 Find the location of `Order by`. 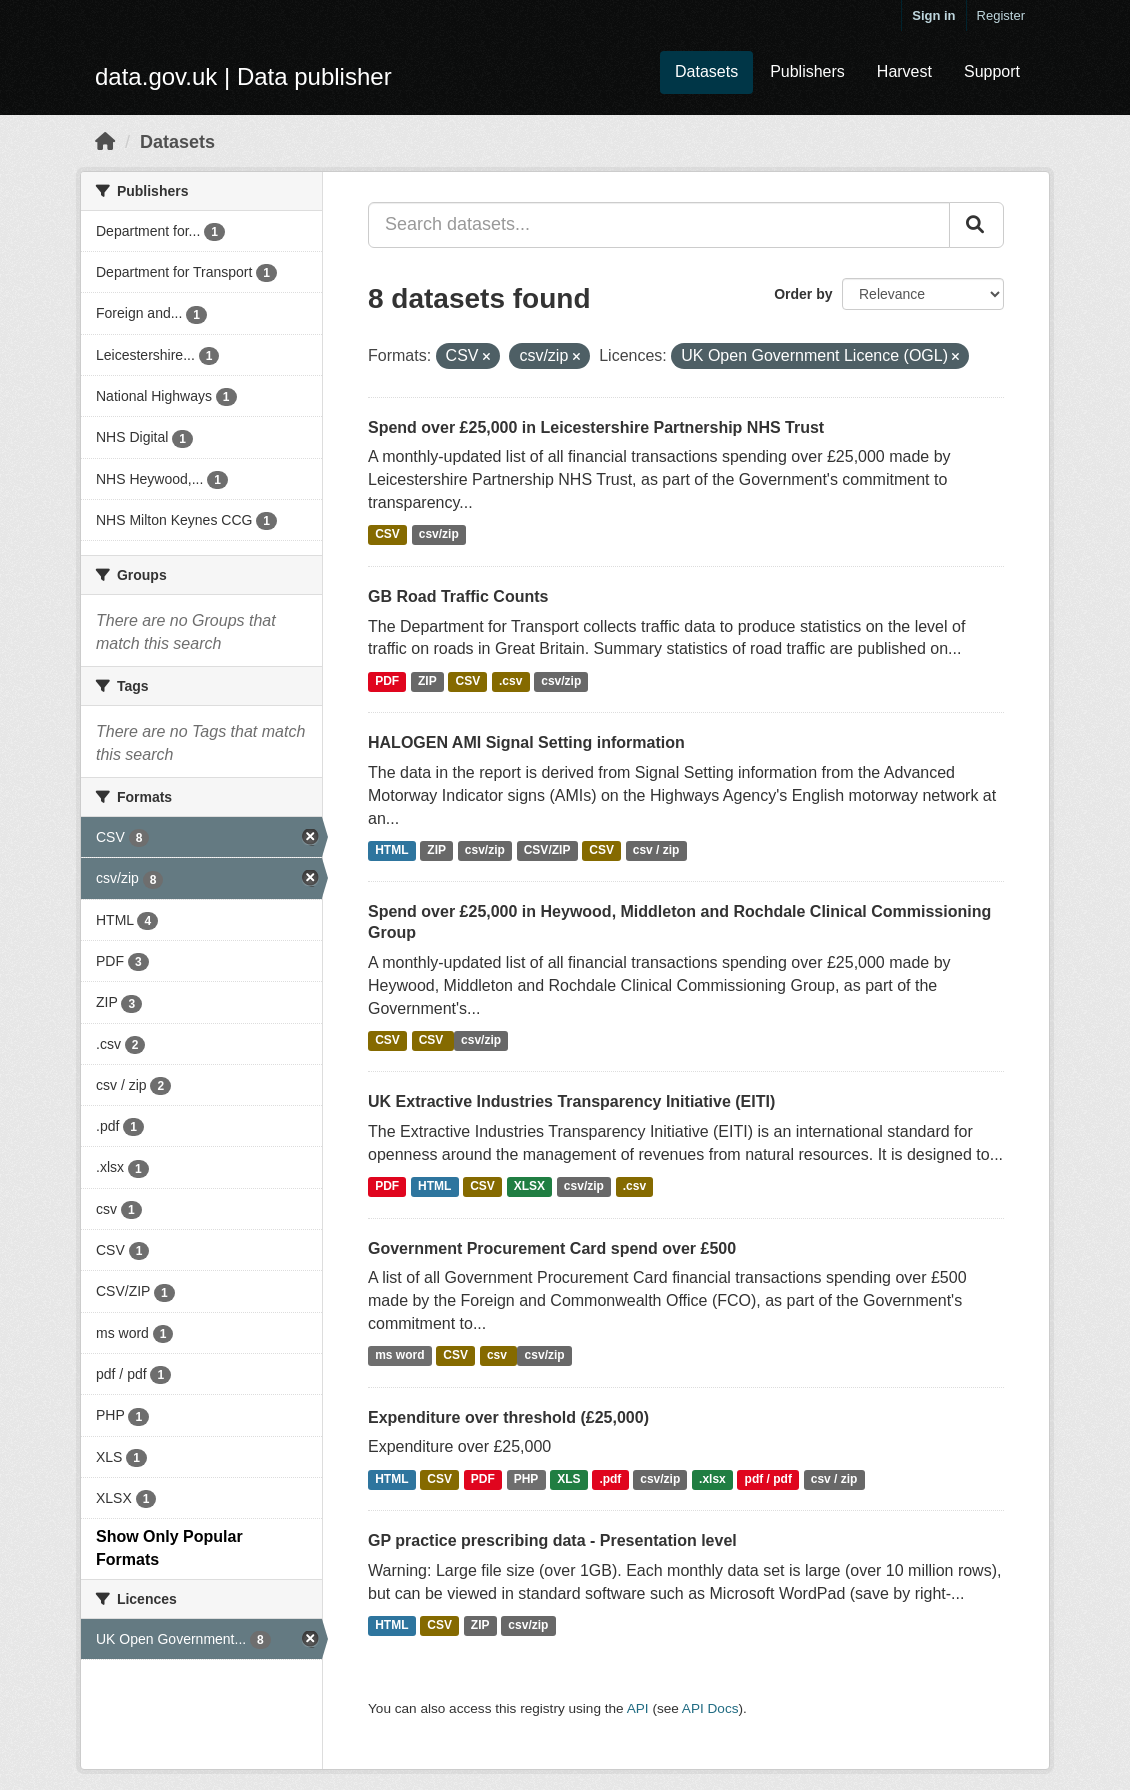

Order by is located at coordinates (803, 294).